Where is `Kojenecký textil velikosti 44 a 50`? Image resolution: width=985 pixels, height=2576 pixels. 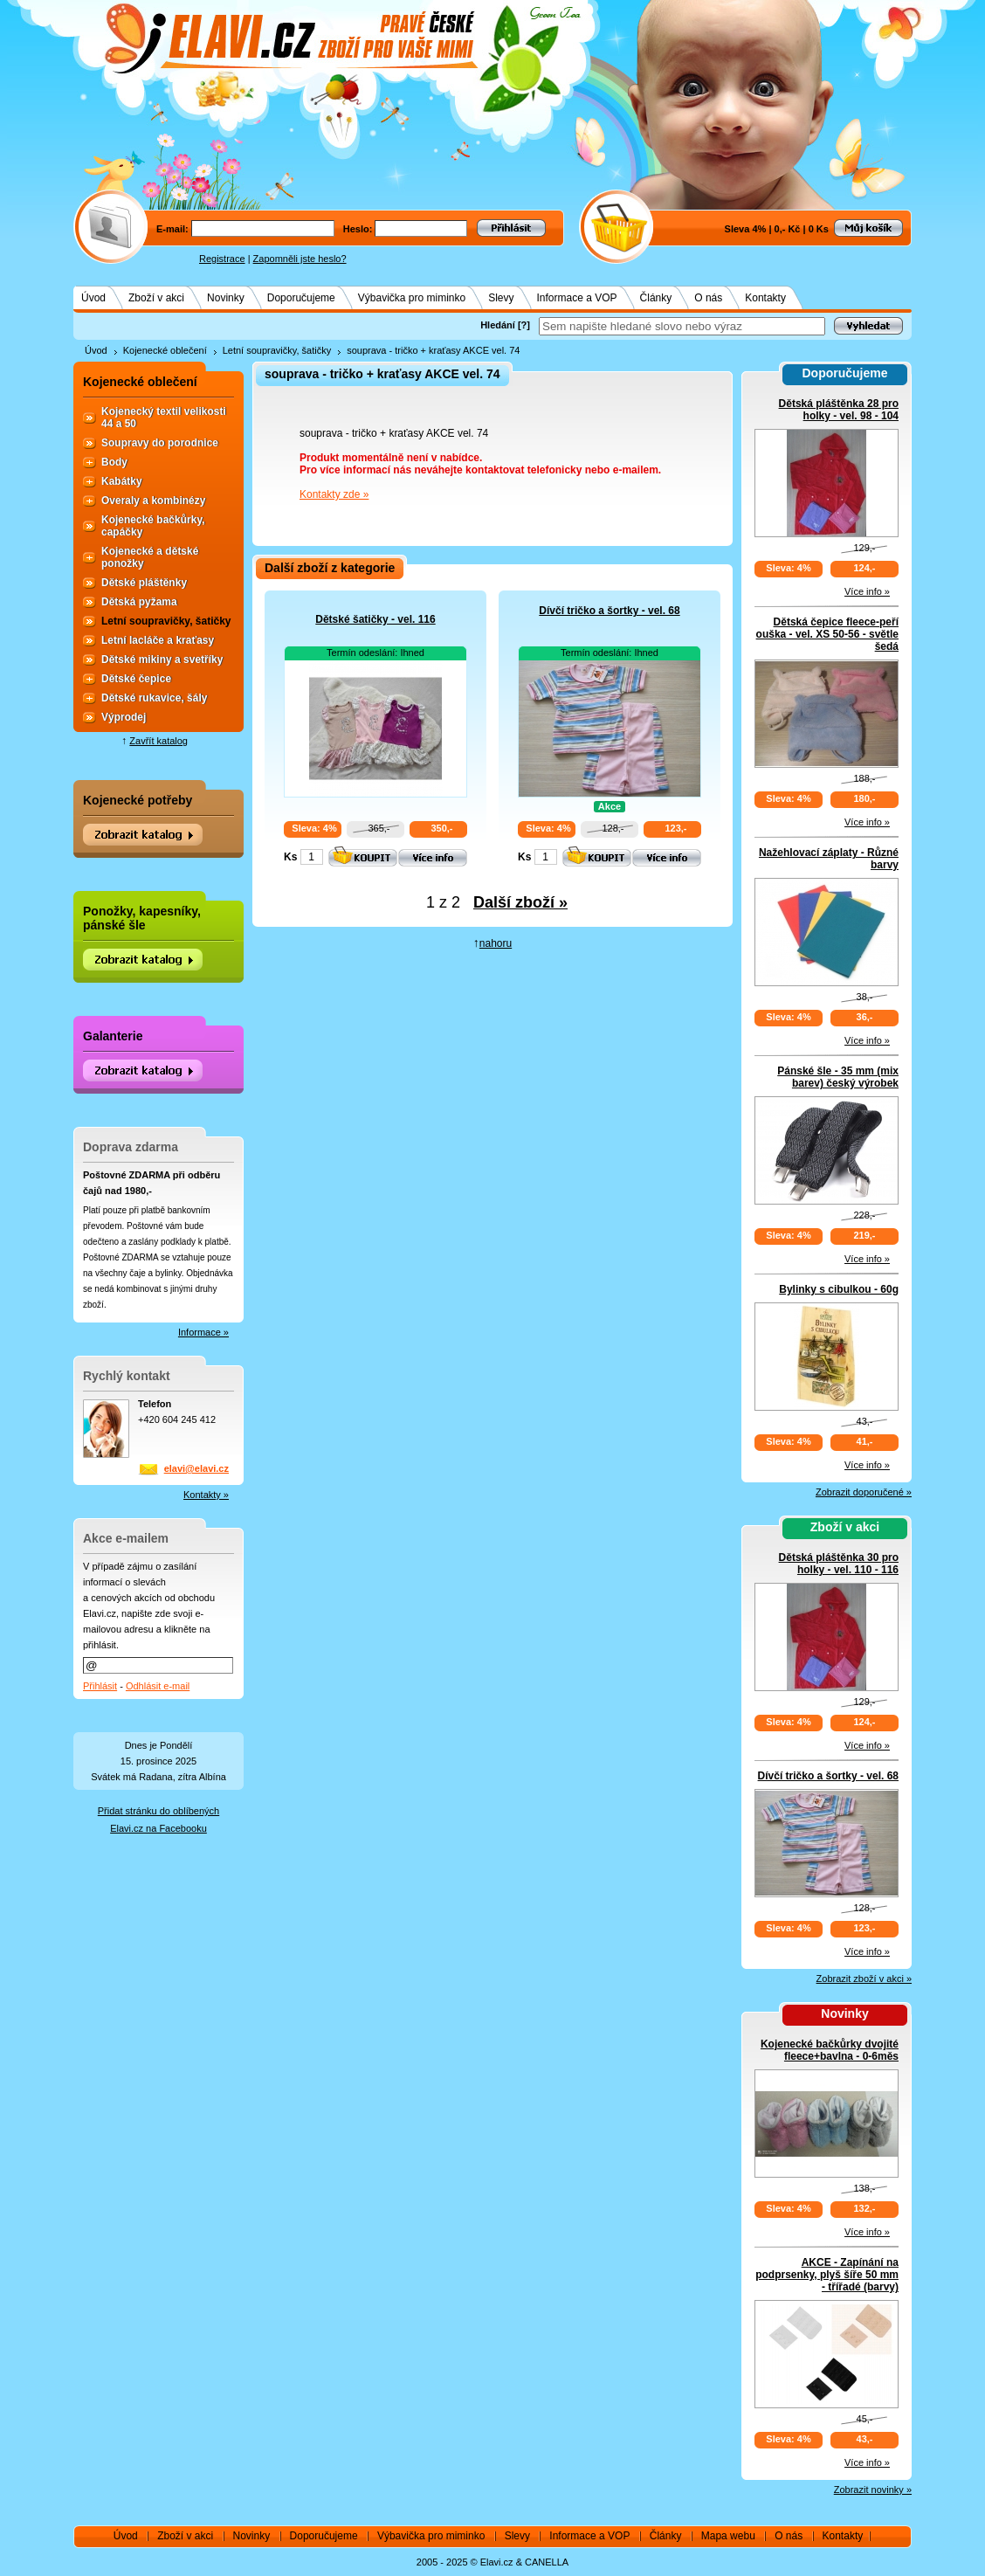 Kojenecký textil velikosti 44 a 50 is located at coordinates (163, 417).